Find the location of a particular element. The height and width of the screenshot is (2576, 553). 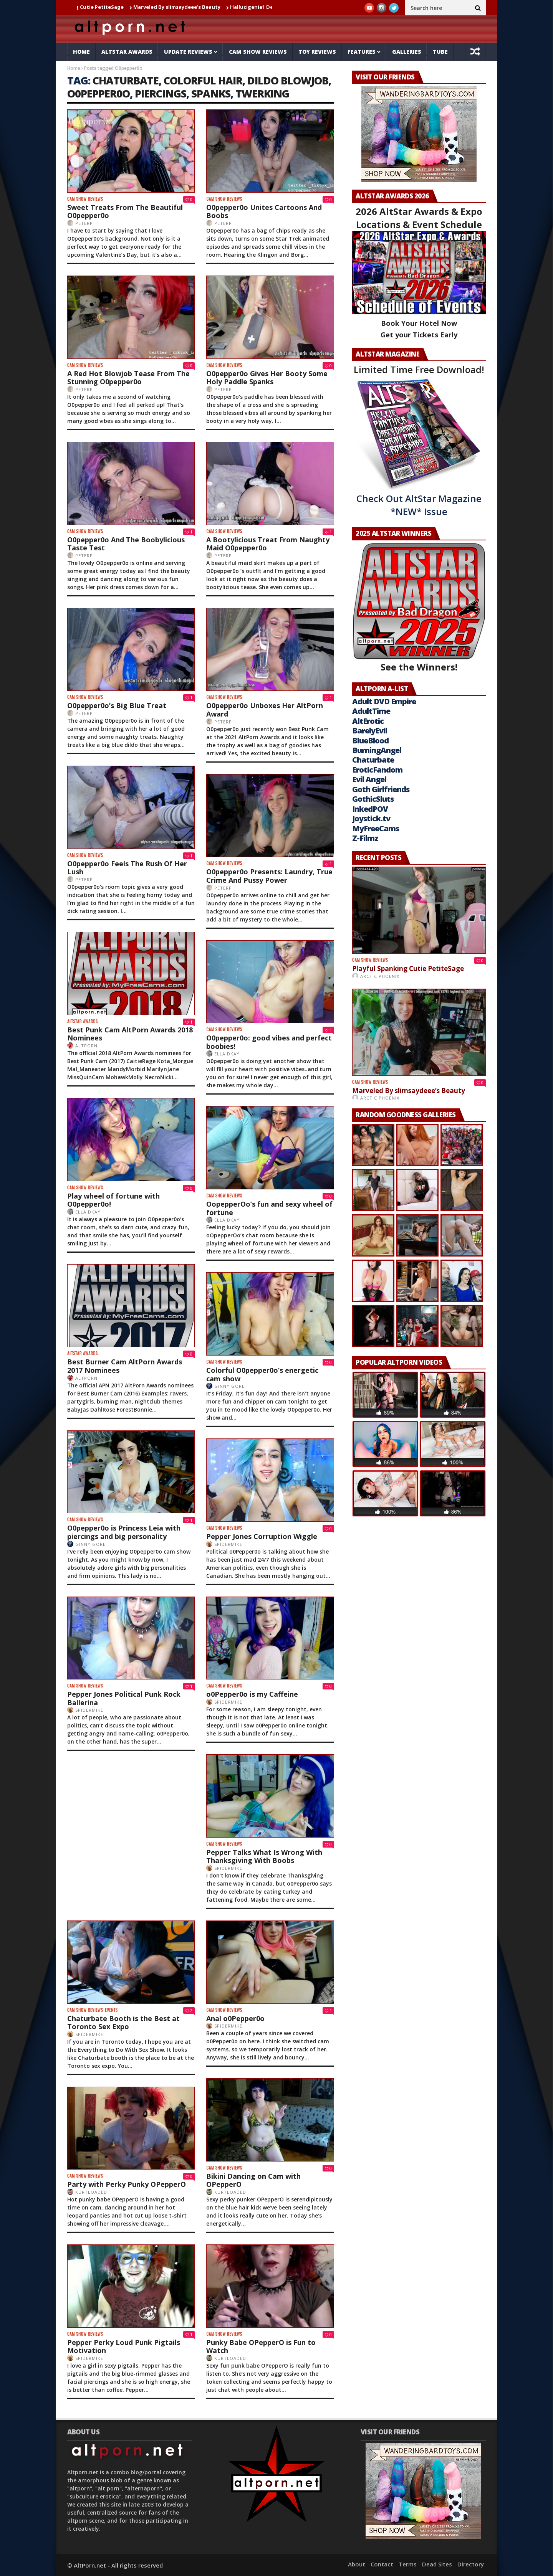

Z-Filmz is located at coordinates (365, 838).